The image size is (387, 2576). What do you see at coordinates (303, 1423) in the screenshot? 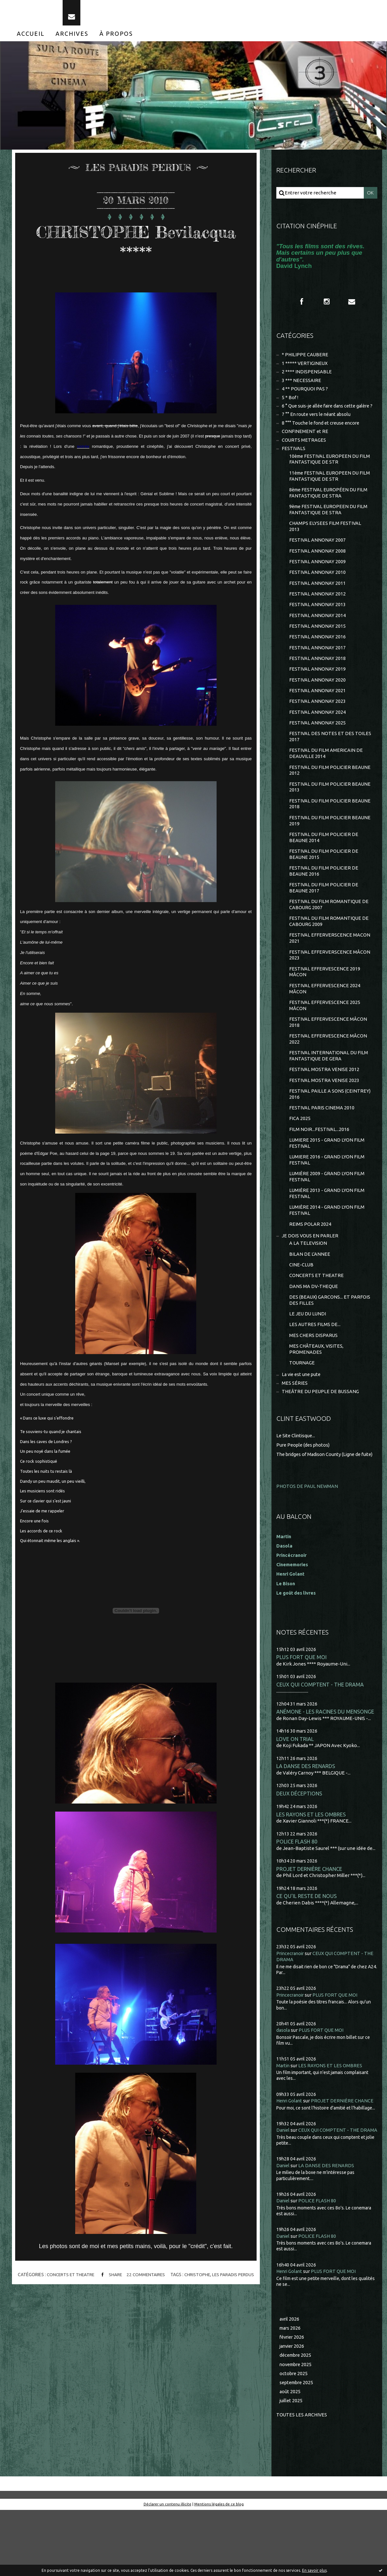
I see `La vie est une pute` at bounding box center [303, 1423].